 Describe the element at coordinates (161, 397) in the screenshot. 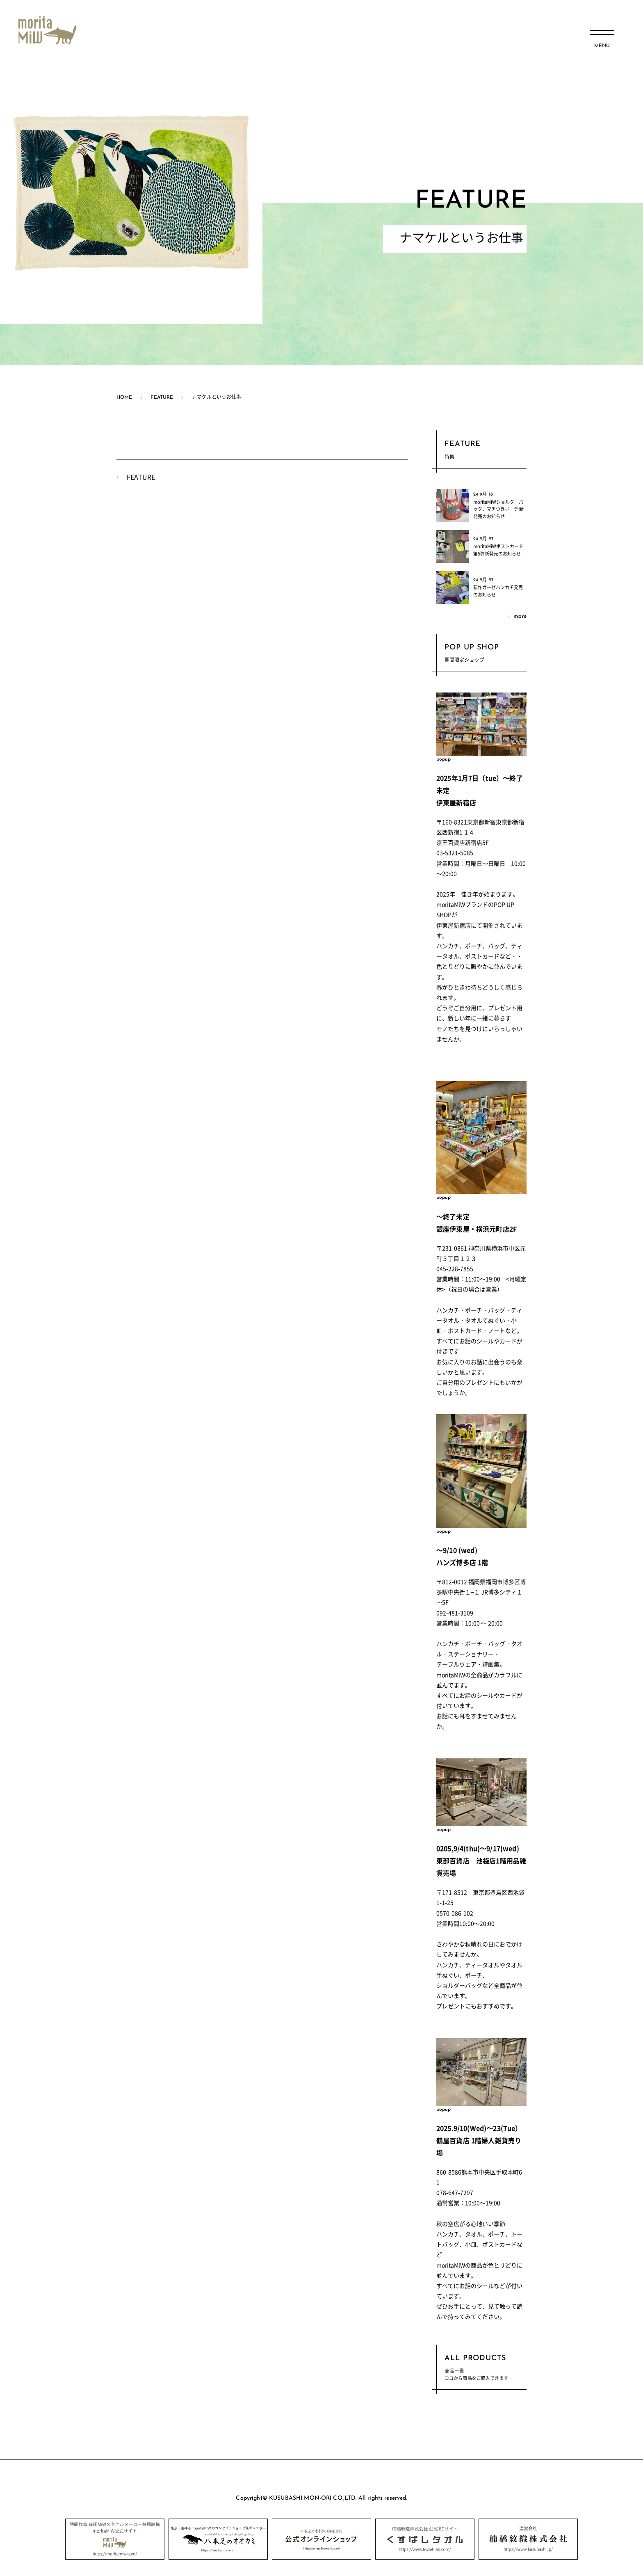

I see `FEATURE` at that location.